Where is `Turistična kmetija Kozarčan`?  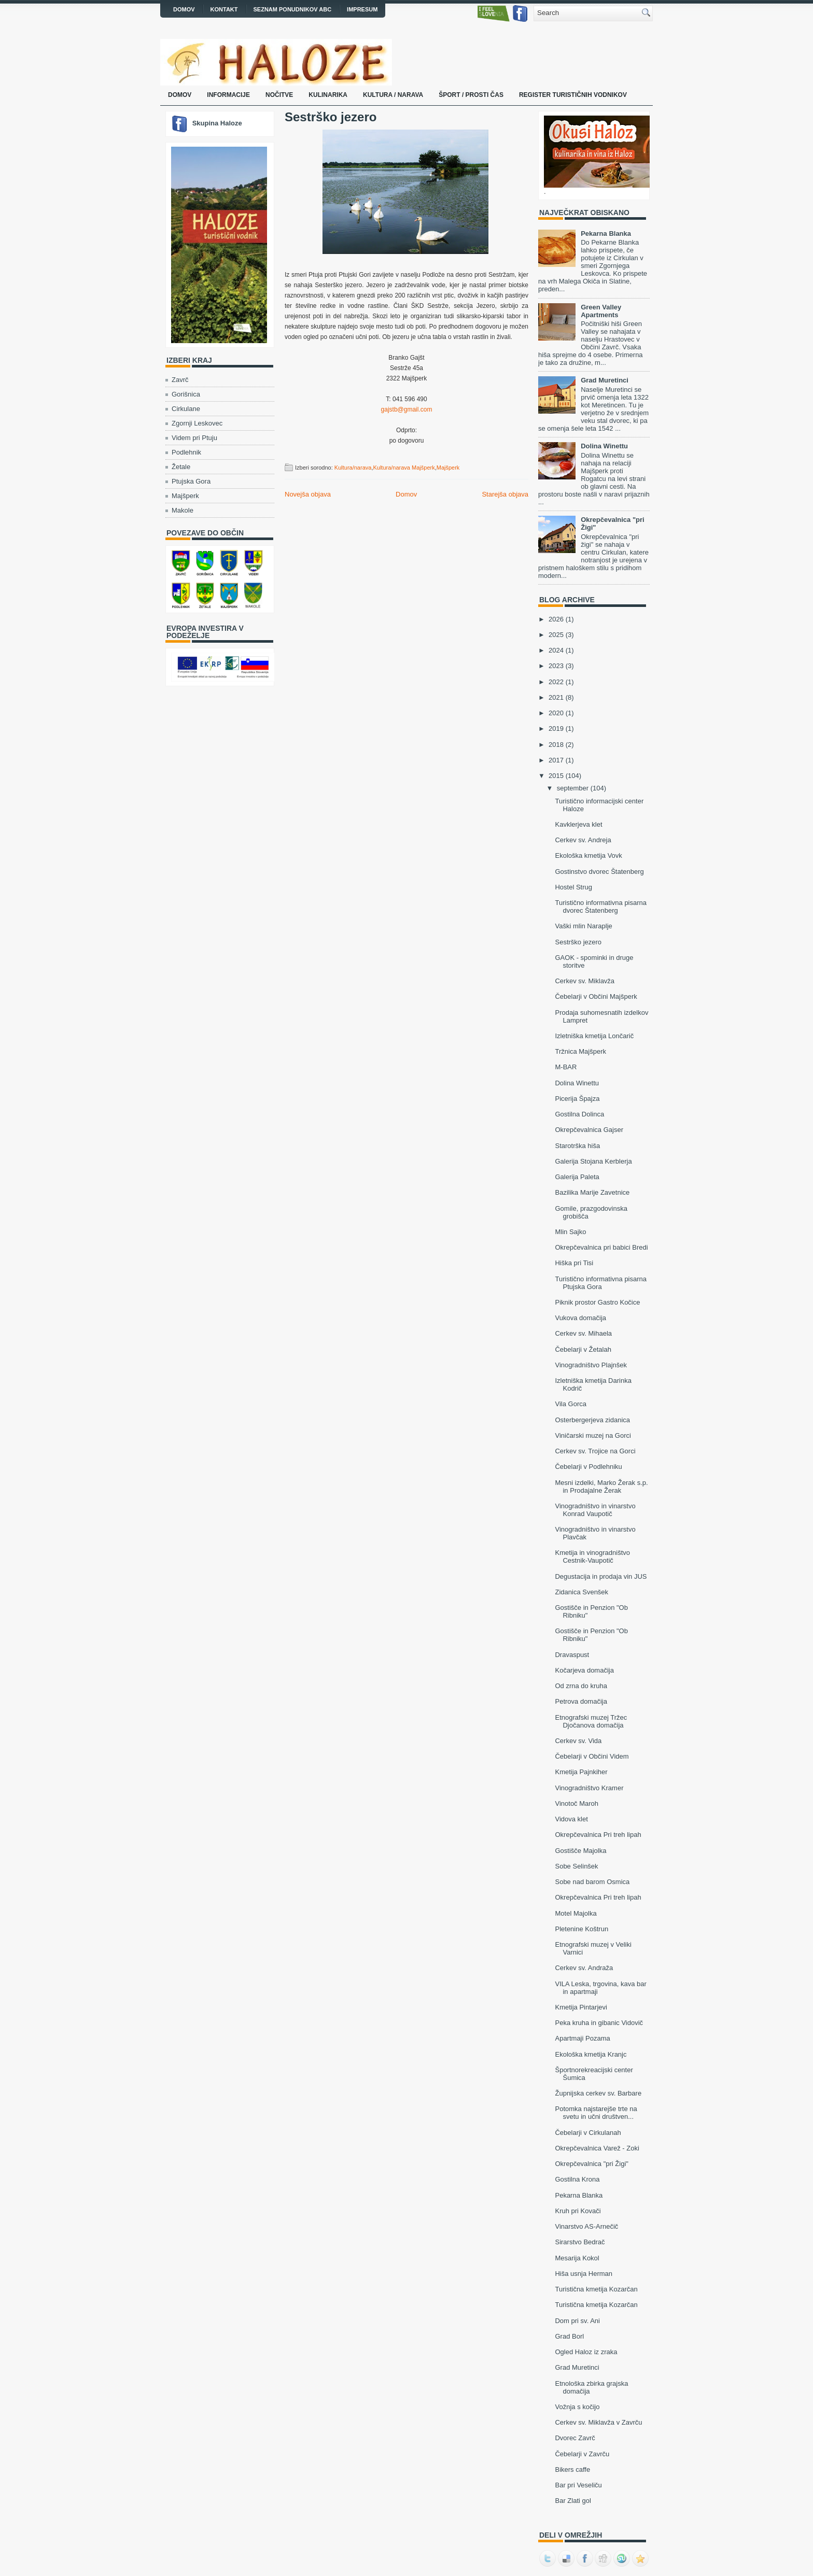 Turistična kmetija Kozarčan is located at coordinates (596, 2289).